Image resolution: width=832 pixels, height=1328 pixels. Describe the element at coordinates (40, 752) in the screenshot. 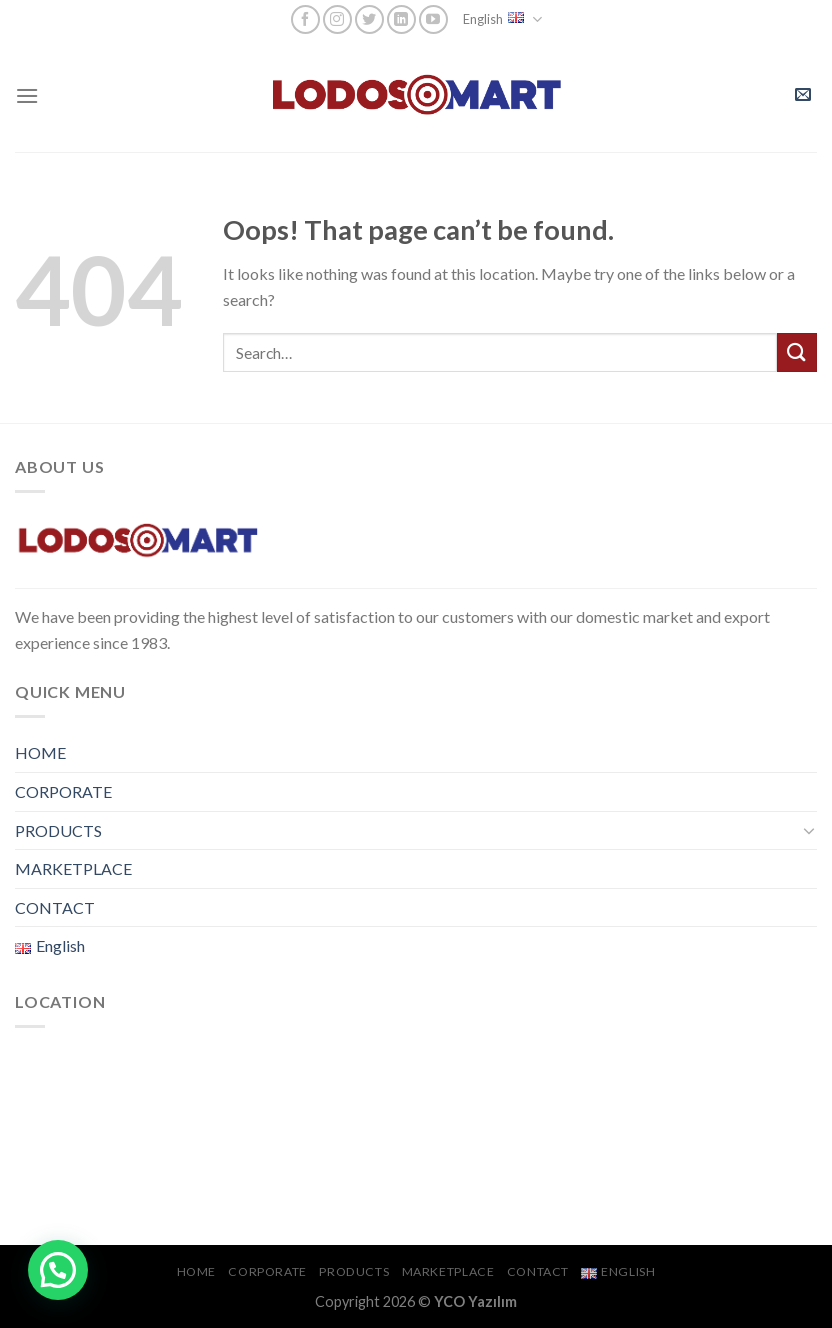

I see `HOME` at that location.